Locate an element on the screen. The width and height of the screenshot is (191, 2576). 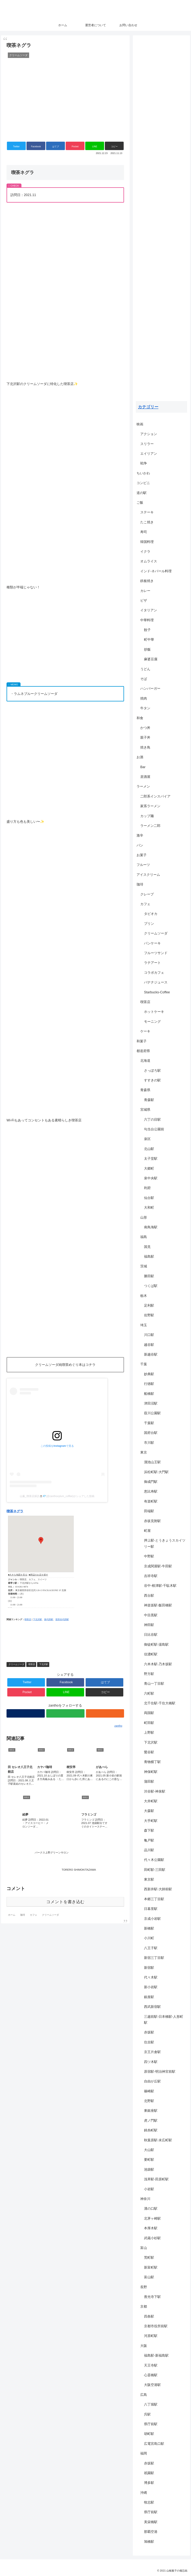
佐野駅 is located at coordinates (149, 1315).